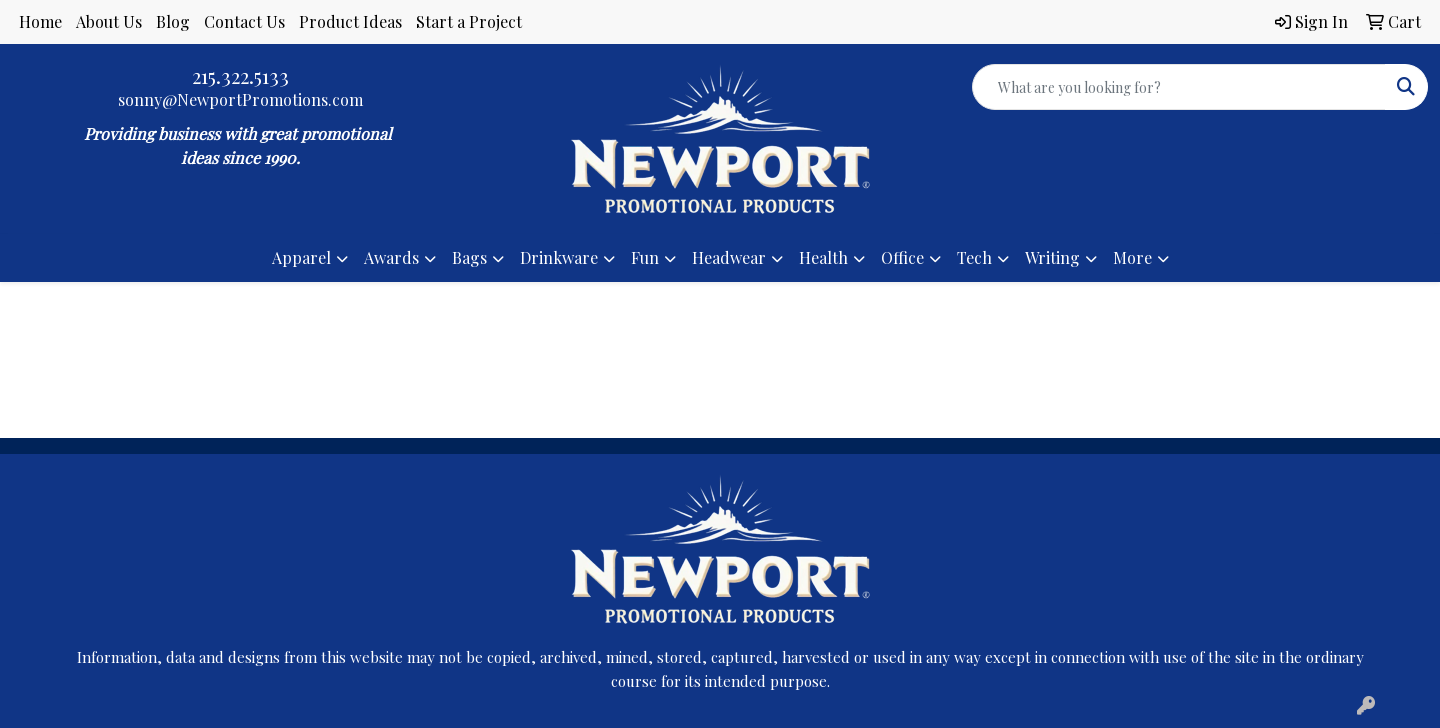 The width and height of the screenshot is (1440, 728). I want to click on Apparel [button], so click(301, 257).